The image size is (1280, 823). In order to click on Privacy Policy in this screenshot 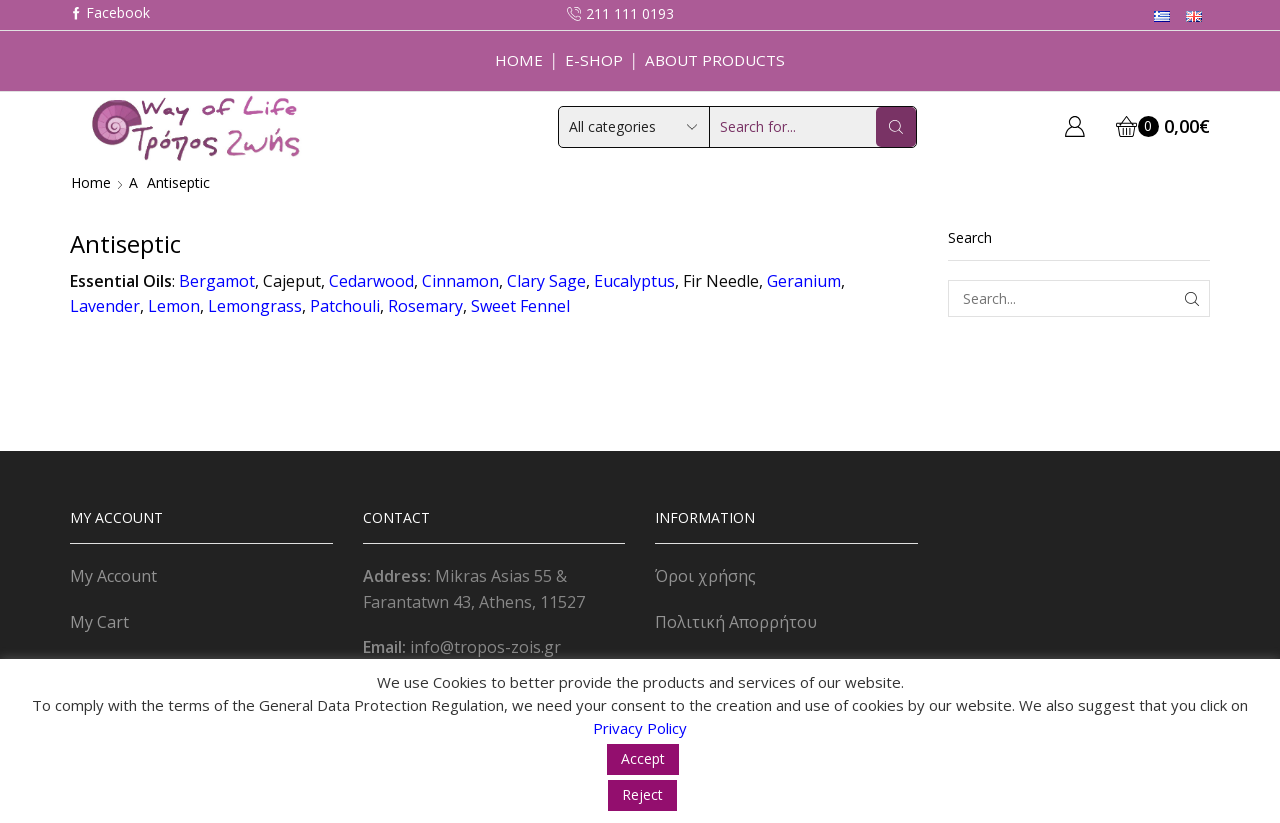, I will do `click(640, 728)`.